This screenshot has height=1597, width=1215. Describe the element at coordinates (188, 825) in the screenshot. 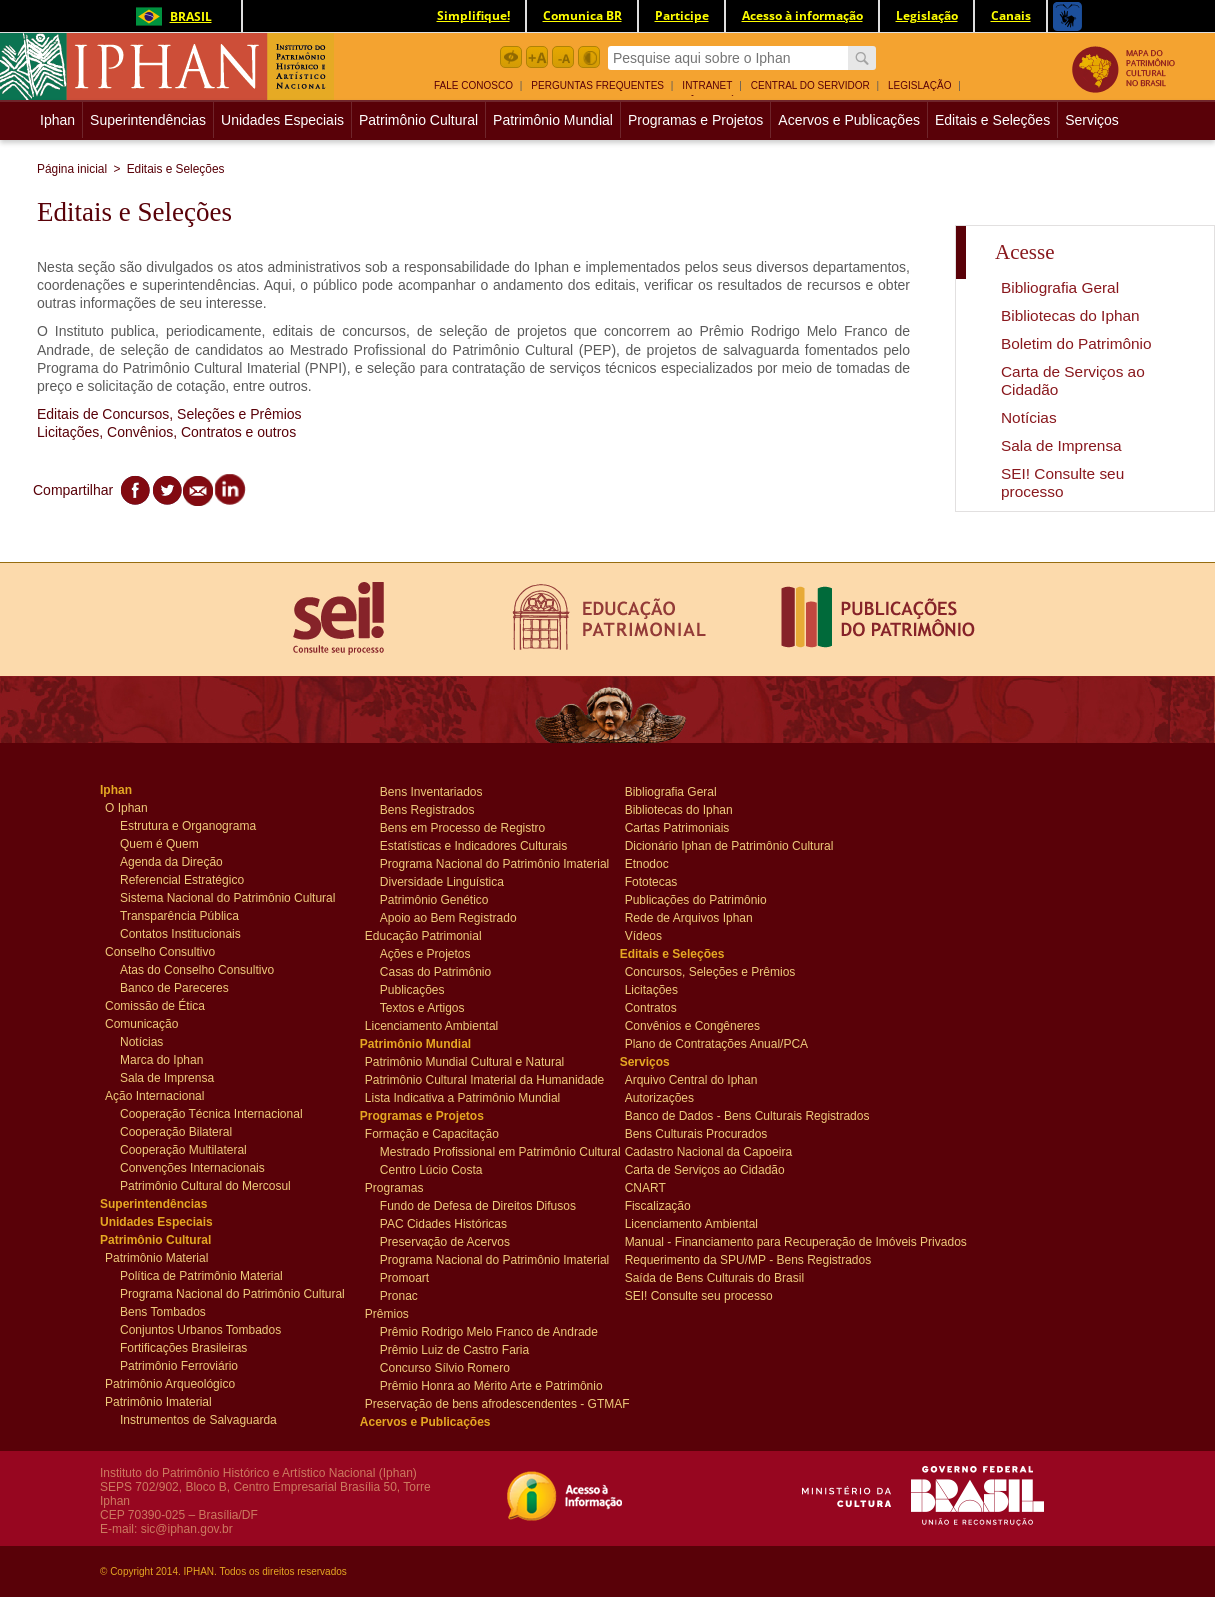

I see `Estrutura e Organograma` at that location.